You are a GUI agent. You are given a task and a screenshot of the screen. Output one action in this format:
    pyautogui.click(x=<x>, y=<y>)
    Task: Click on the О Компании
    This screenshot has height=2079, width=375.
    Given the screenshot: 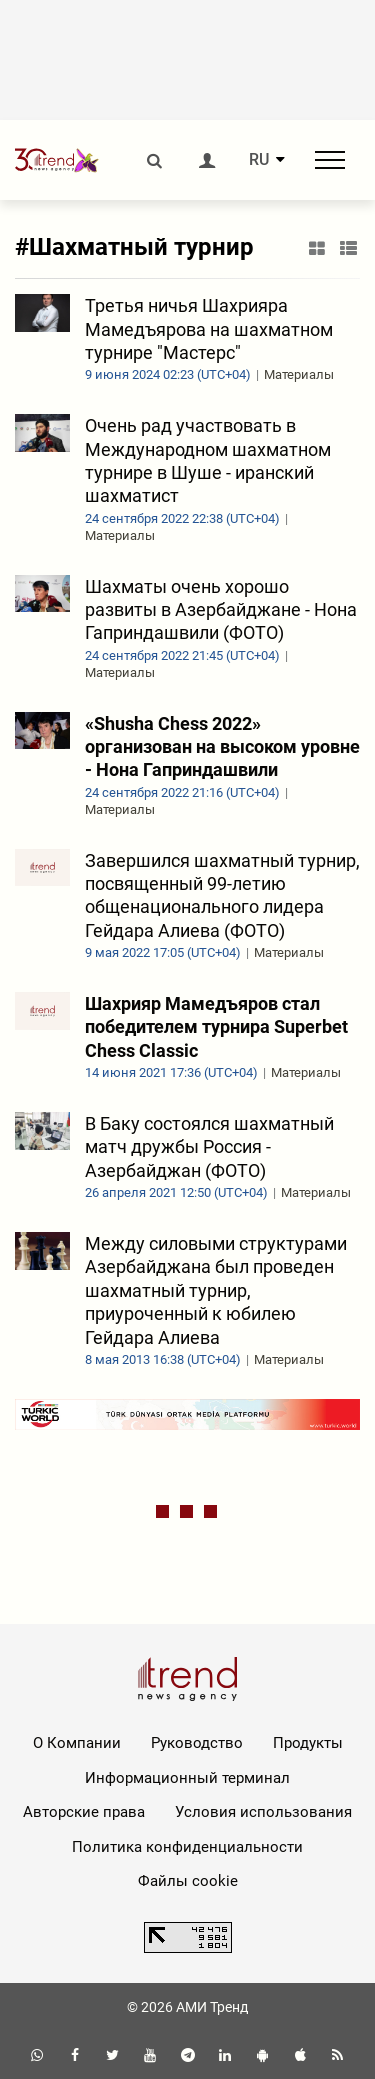 What is the action you would take?
    pyautogui.click(x=77, y=1743)
    